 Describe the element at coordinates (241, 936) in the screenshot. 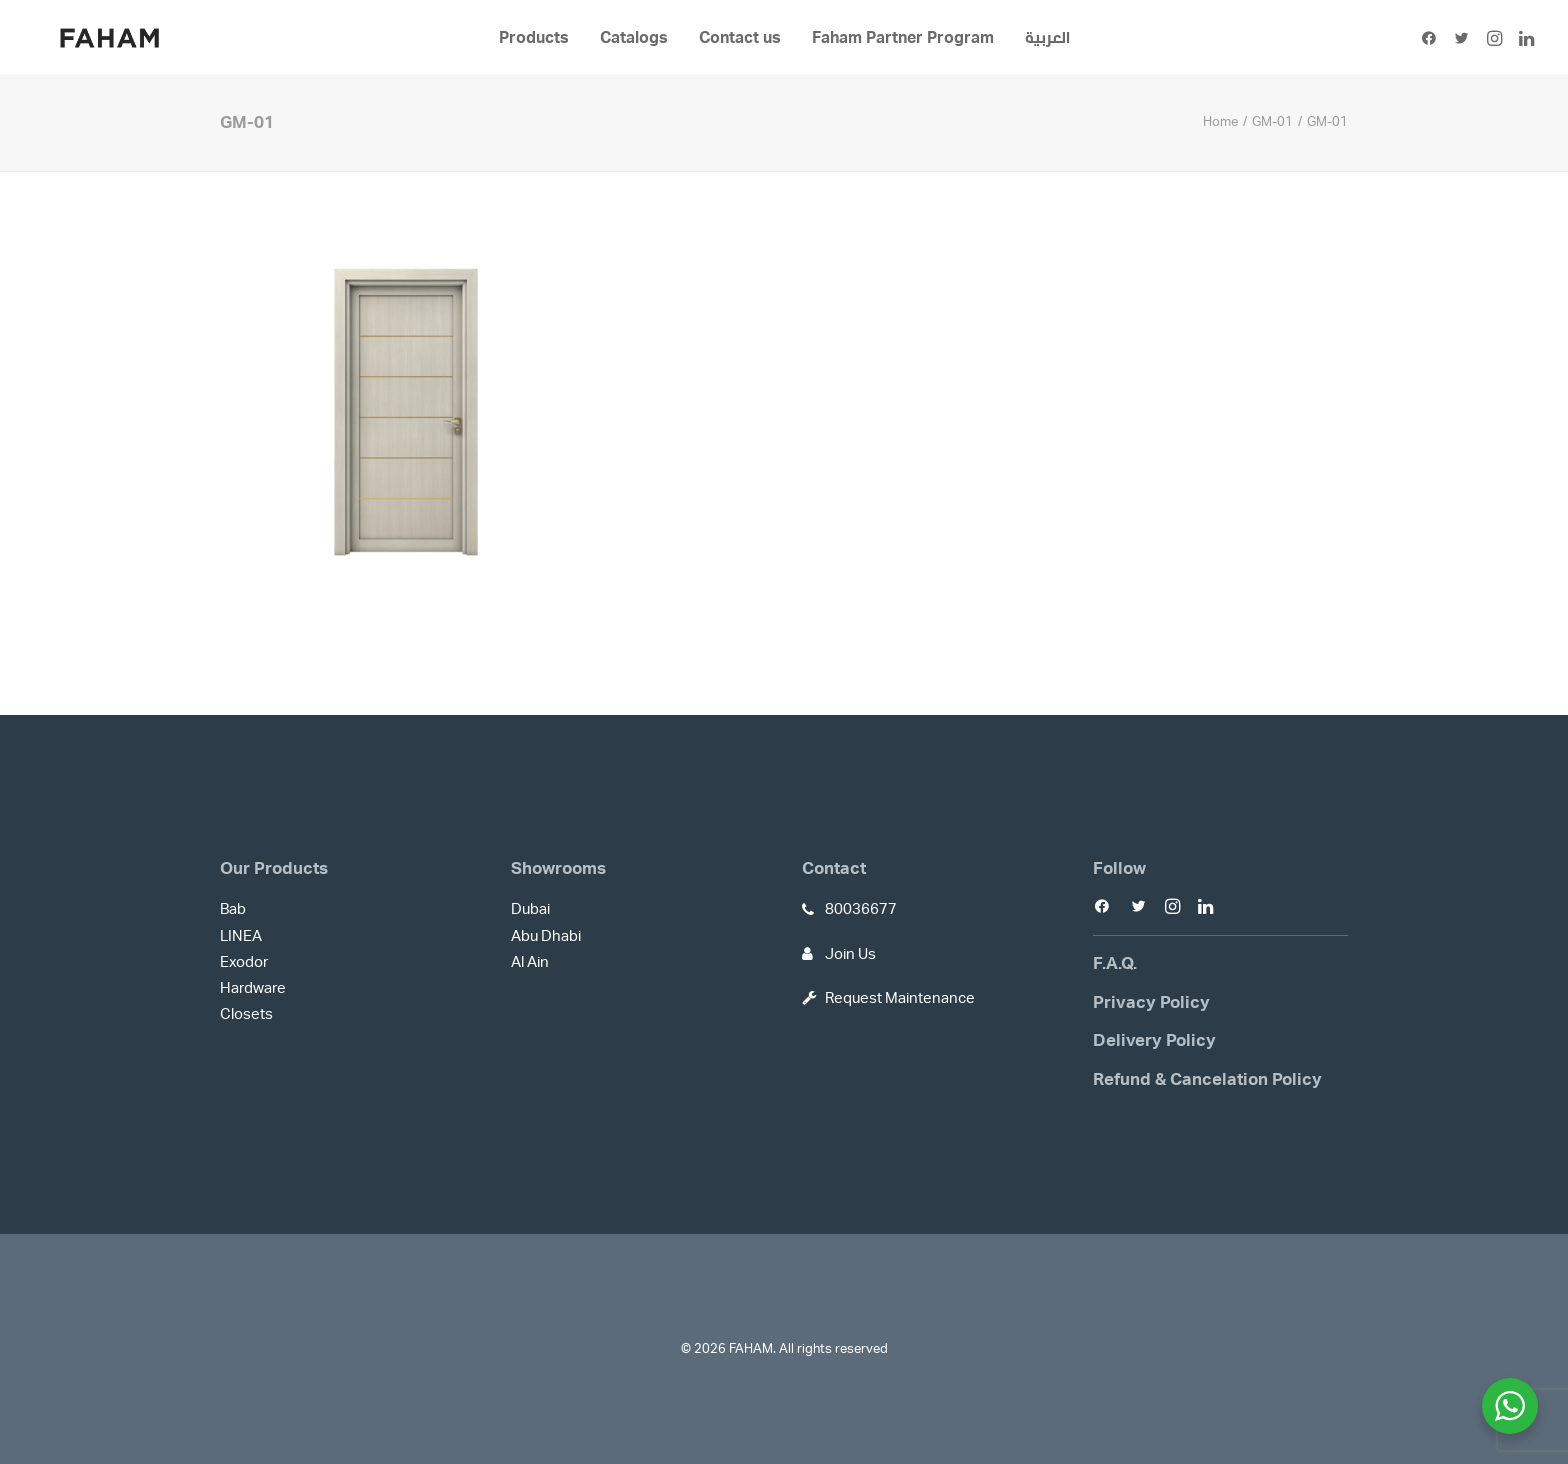

I see `LINEA` at that location.